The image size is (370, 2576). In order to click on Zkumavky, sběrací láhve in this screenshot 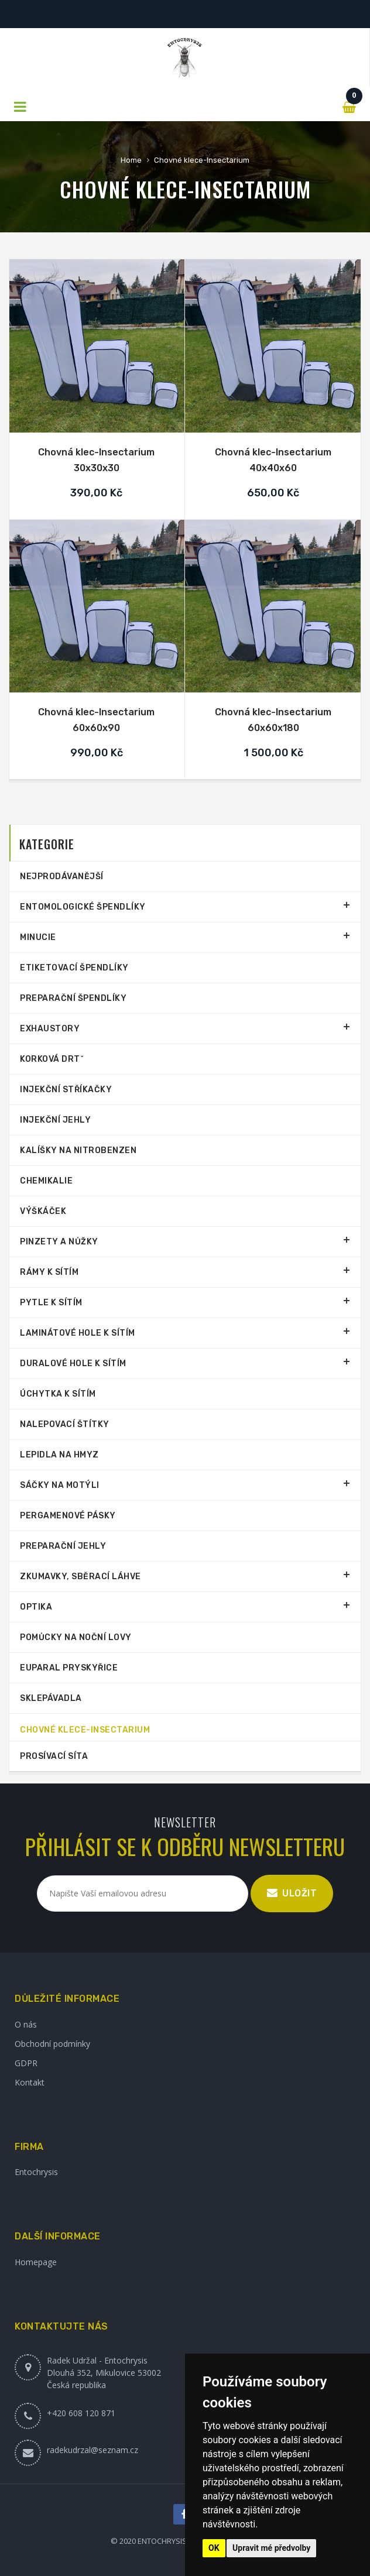, I will do `click(80, 1577)`.